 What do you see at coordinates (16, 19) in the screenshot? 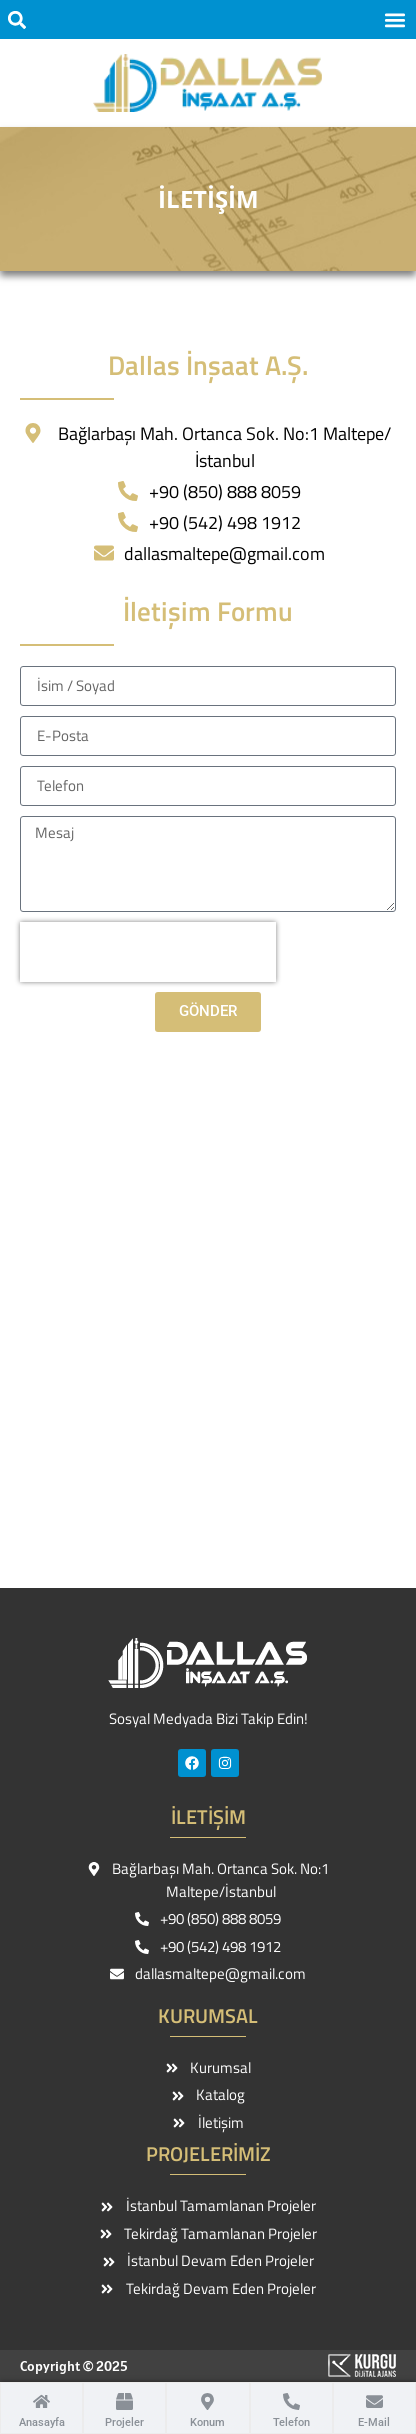
I see `[button]` at bounding box center [16, 19].